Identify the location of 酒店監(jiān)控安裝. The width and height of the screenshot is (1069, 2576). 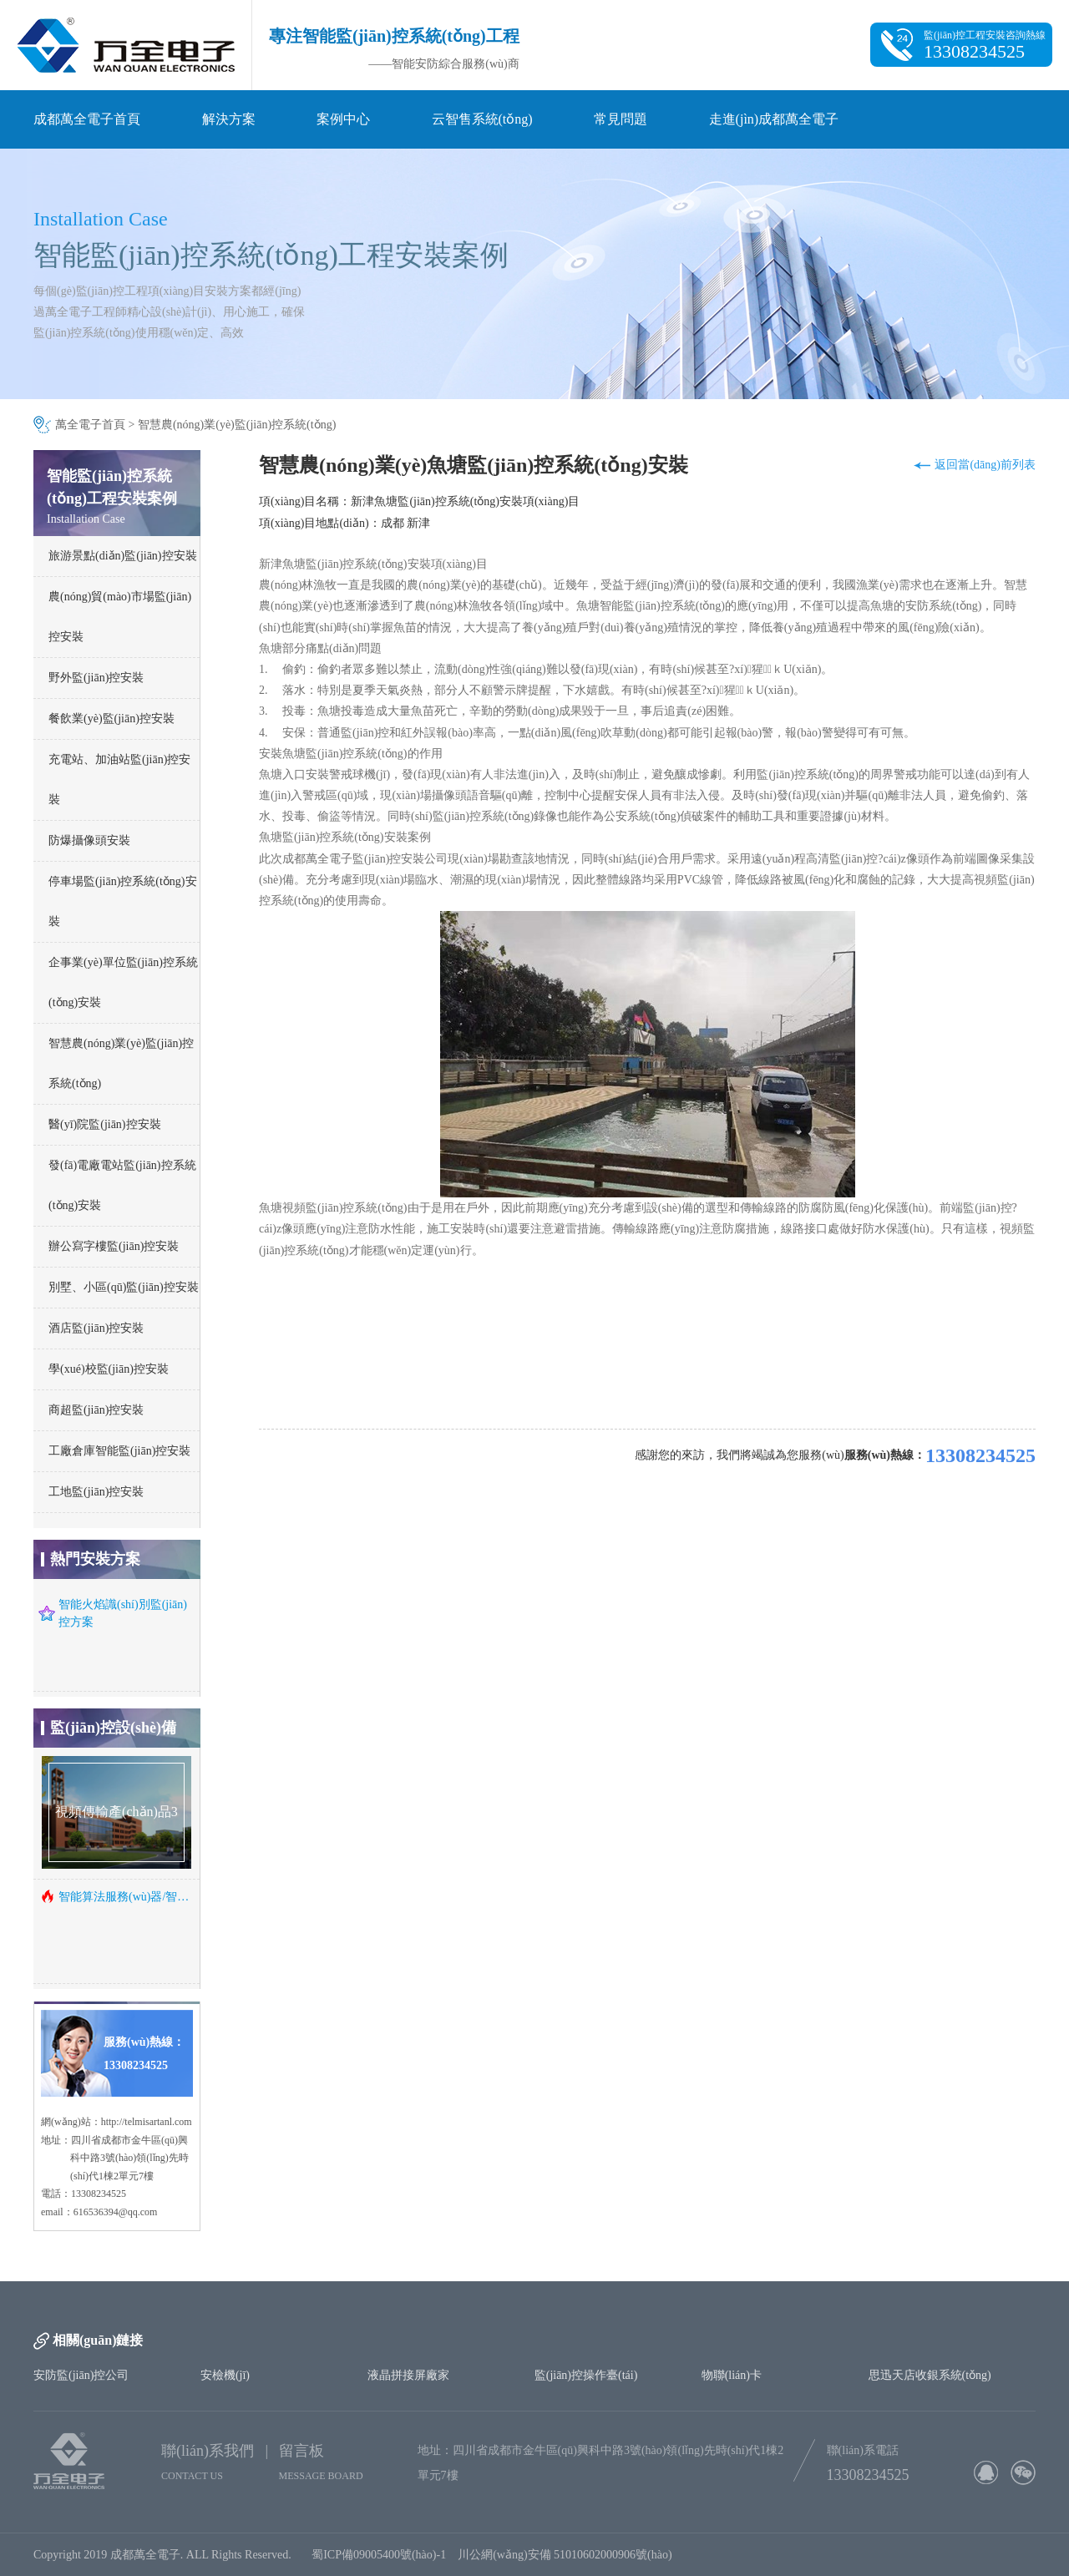
(96, 1328).